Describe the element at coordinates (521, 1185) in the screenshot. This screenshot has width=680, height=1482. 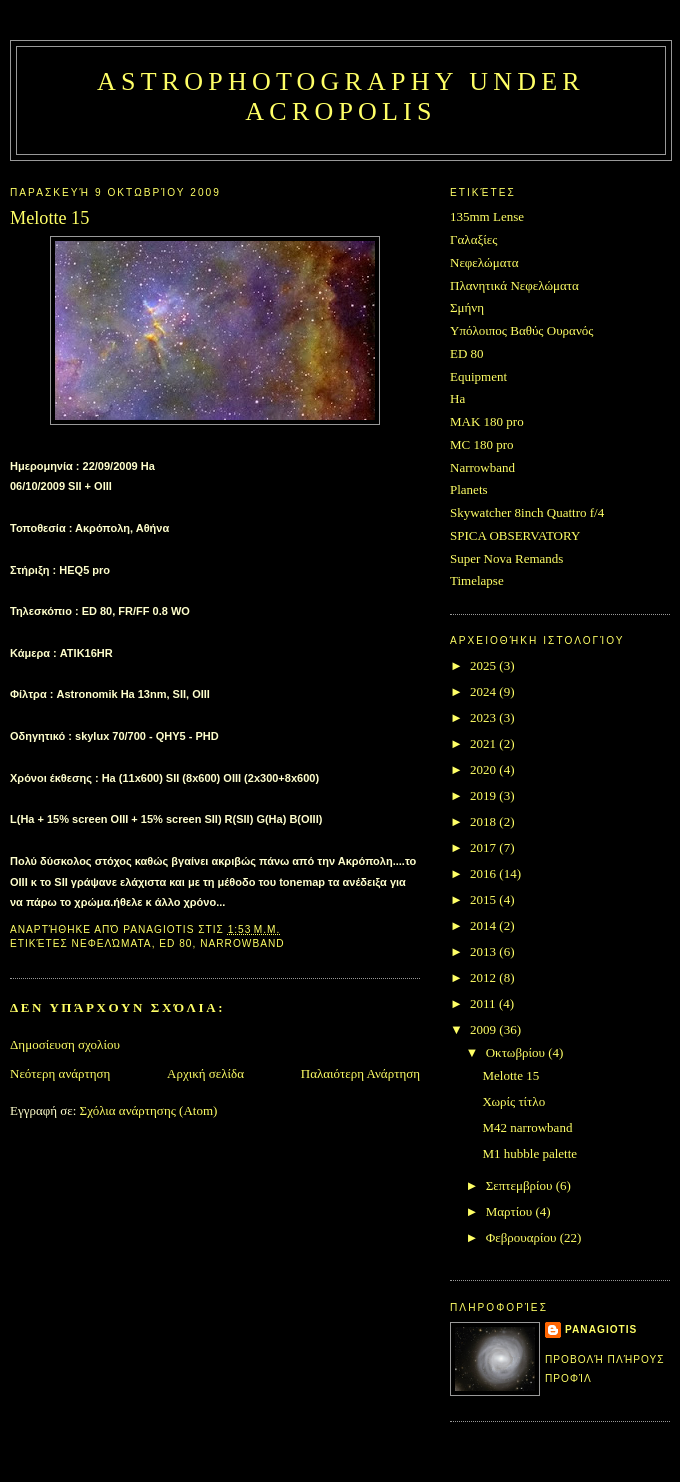
I see `Σεπτεμβρίου` at that location.